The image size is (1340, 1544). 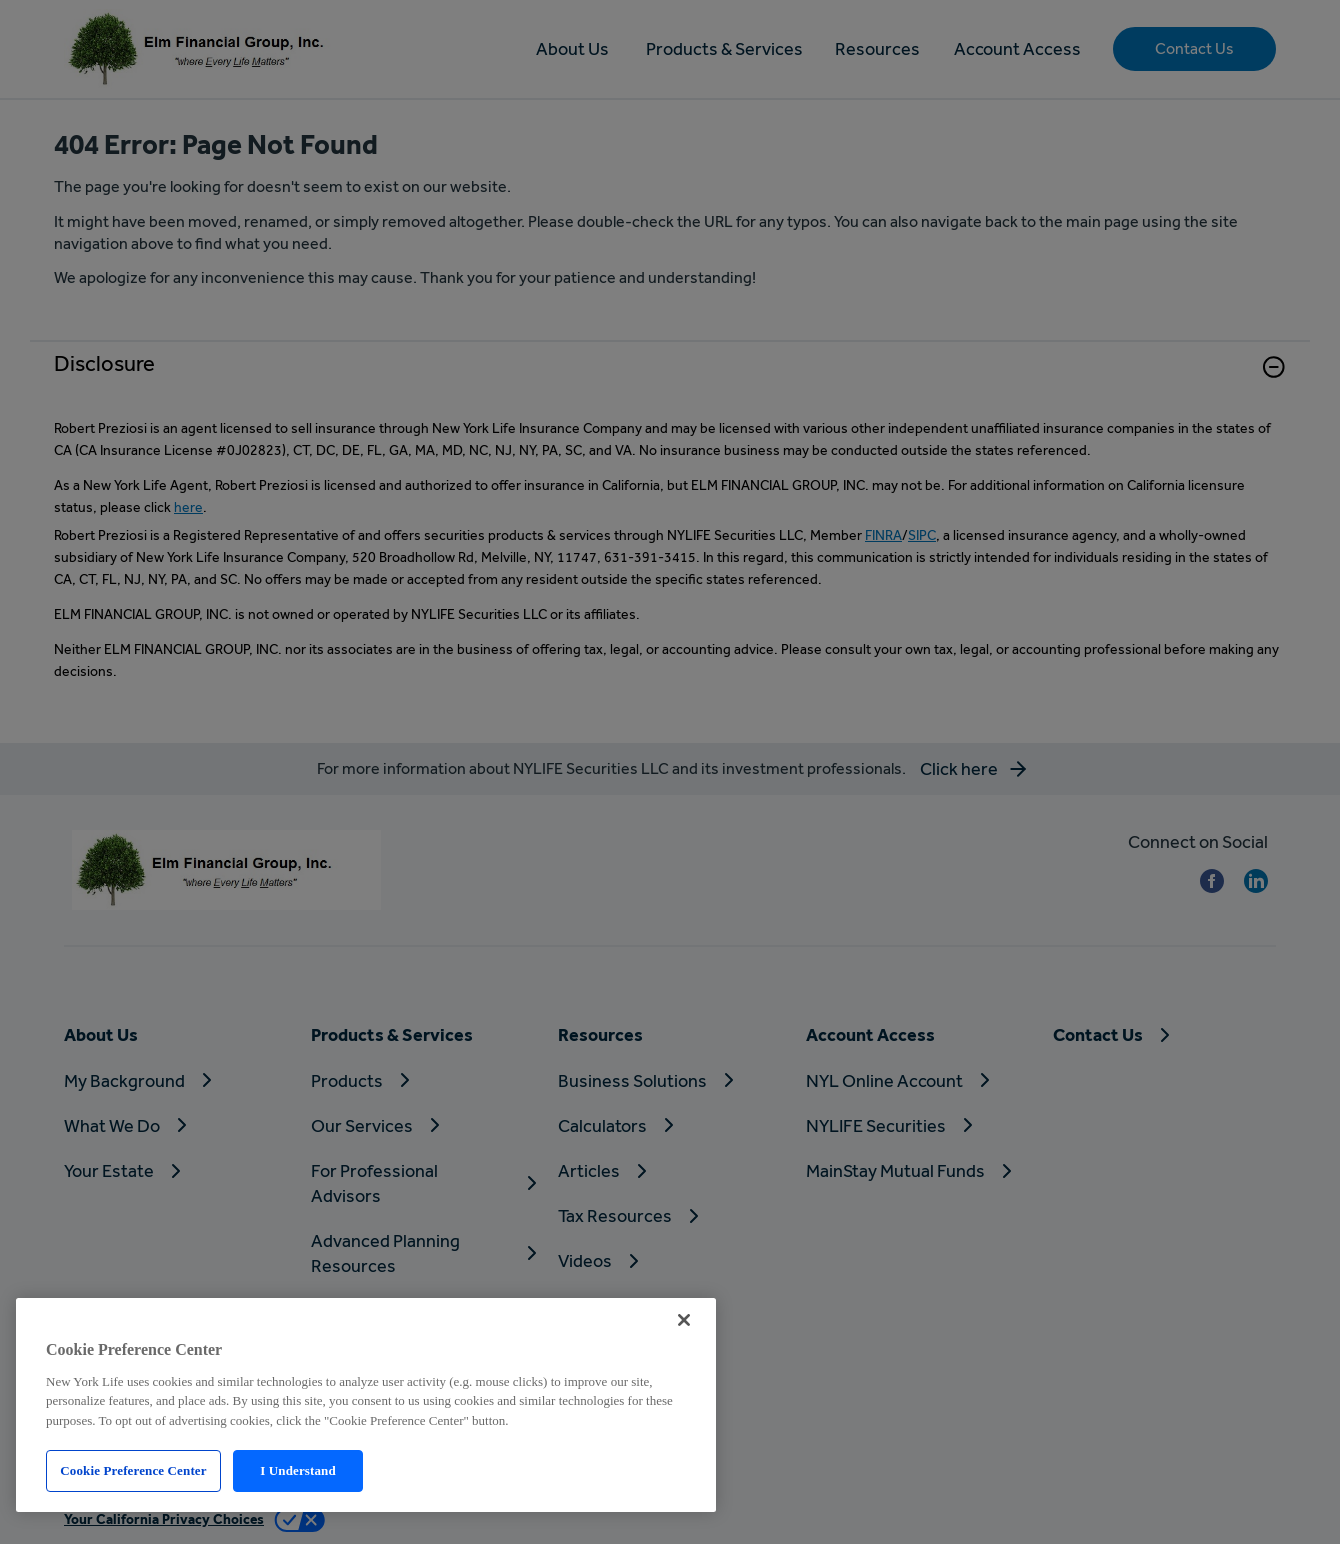 What do you see at coordinates (133, 1470) in the screenshot?
I see `Cookie Preference Center [Cookie Preference Center, Opens the preference center dialog]` at bounding box center [133, 1470].